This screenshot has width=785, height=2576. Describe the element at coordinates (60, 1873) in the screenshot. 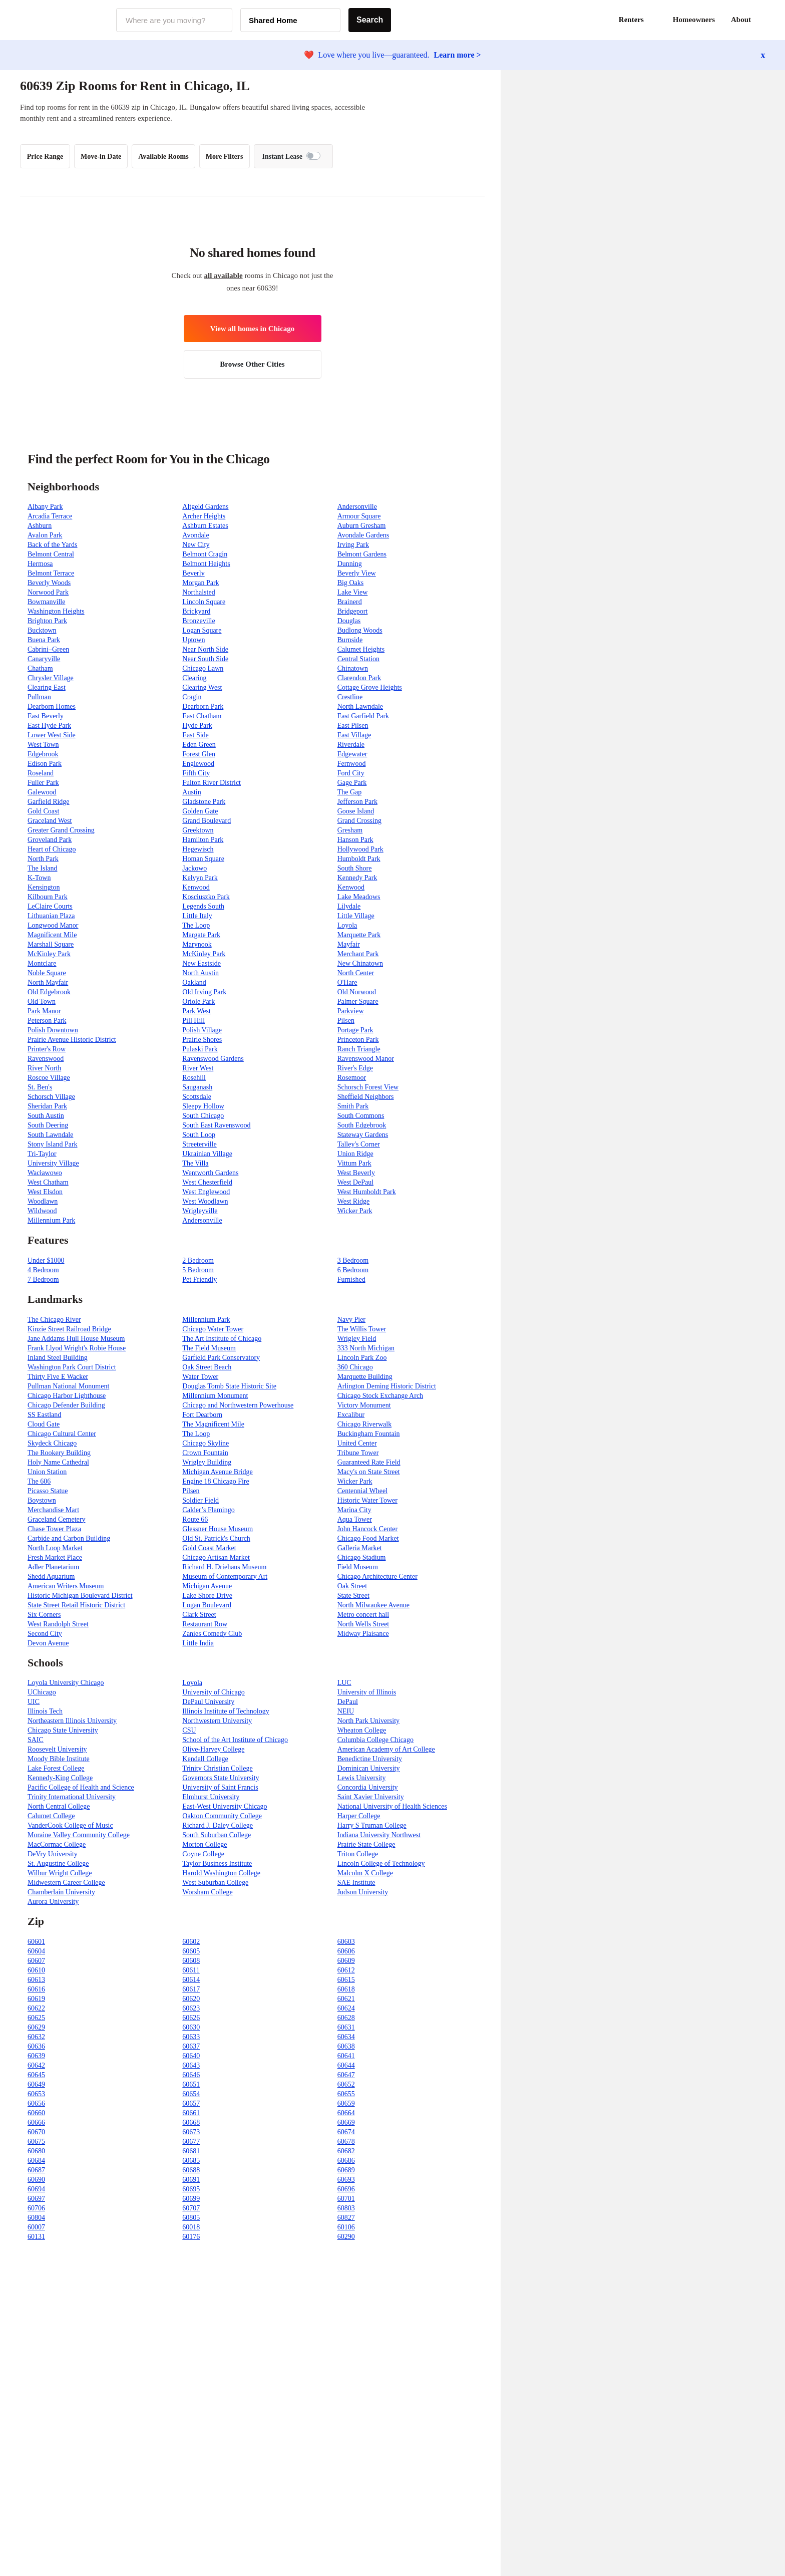

I see `Wilbur Wright College` at that location.